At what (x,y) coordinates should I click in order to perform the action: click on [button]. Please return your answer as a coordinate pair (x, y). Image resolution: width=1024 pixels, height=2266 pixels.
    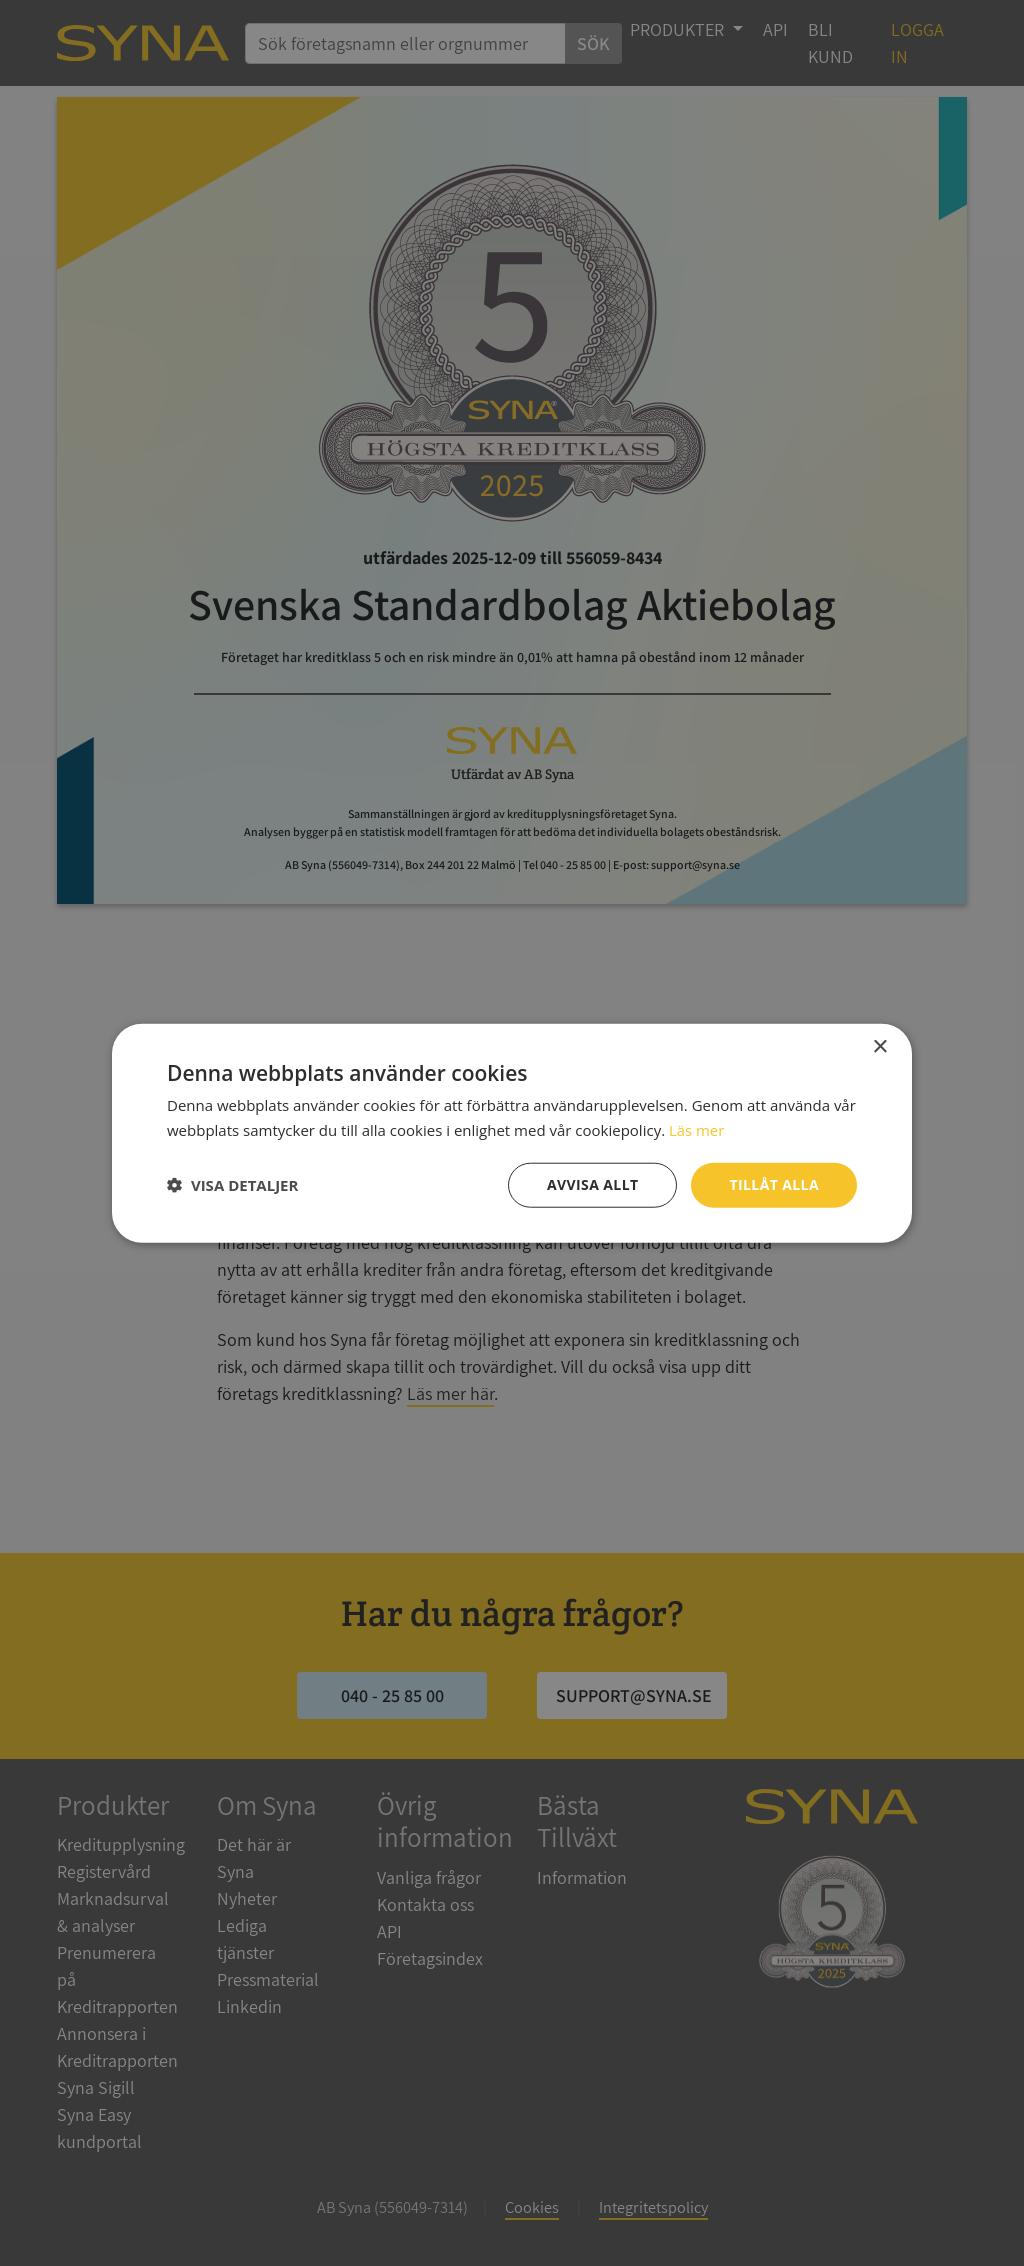
    Looking at the image, I should click on (232, 1185).